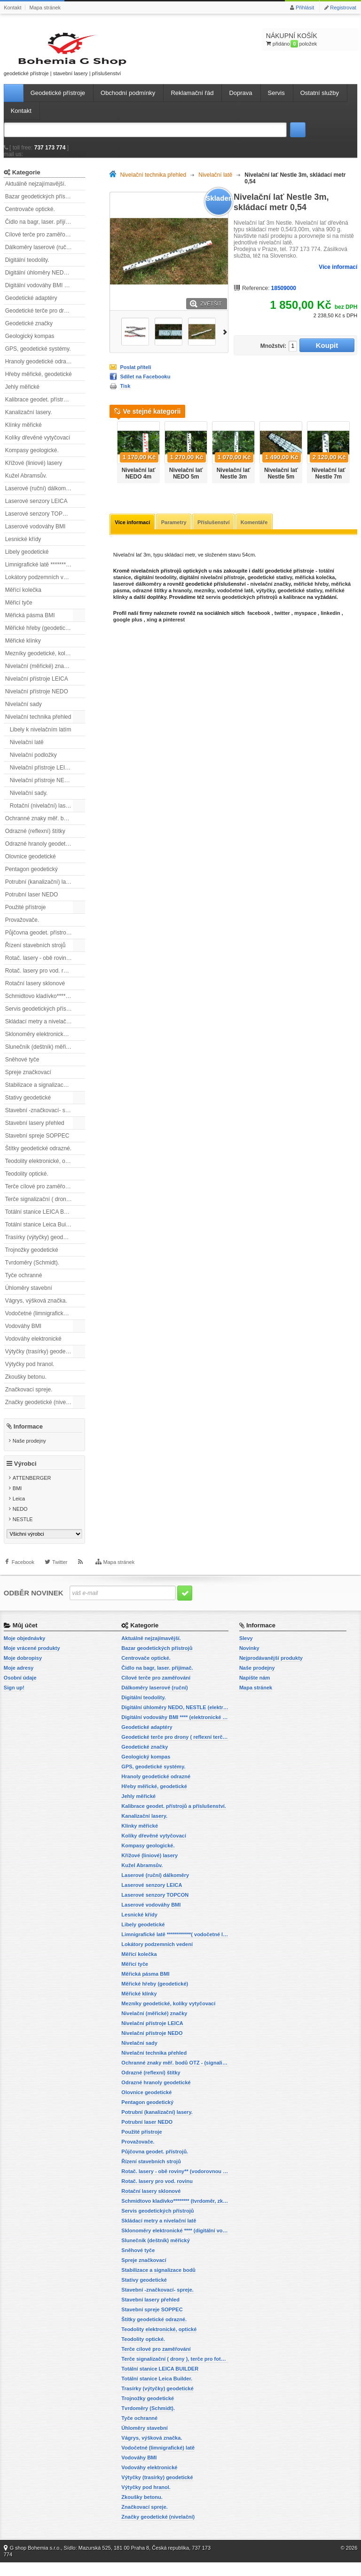 Image resolution: width=361 pixels, height=2576 pixels. What do you see at coordinates (29, 1450) in the screenshot?
I see `Naše prodejny` at bounding box center [29, 1450].